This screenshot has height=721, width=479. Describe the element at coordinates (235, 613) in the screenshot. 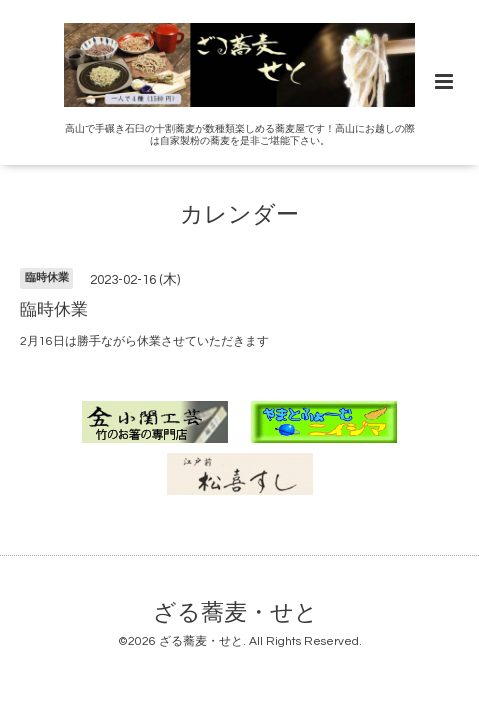

I see `ざる蕎麦・せと` at that location.